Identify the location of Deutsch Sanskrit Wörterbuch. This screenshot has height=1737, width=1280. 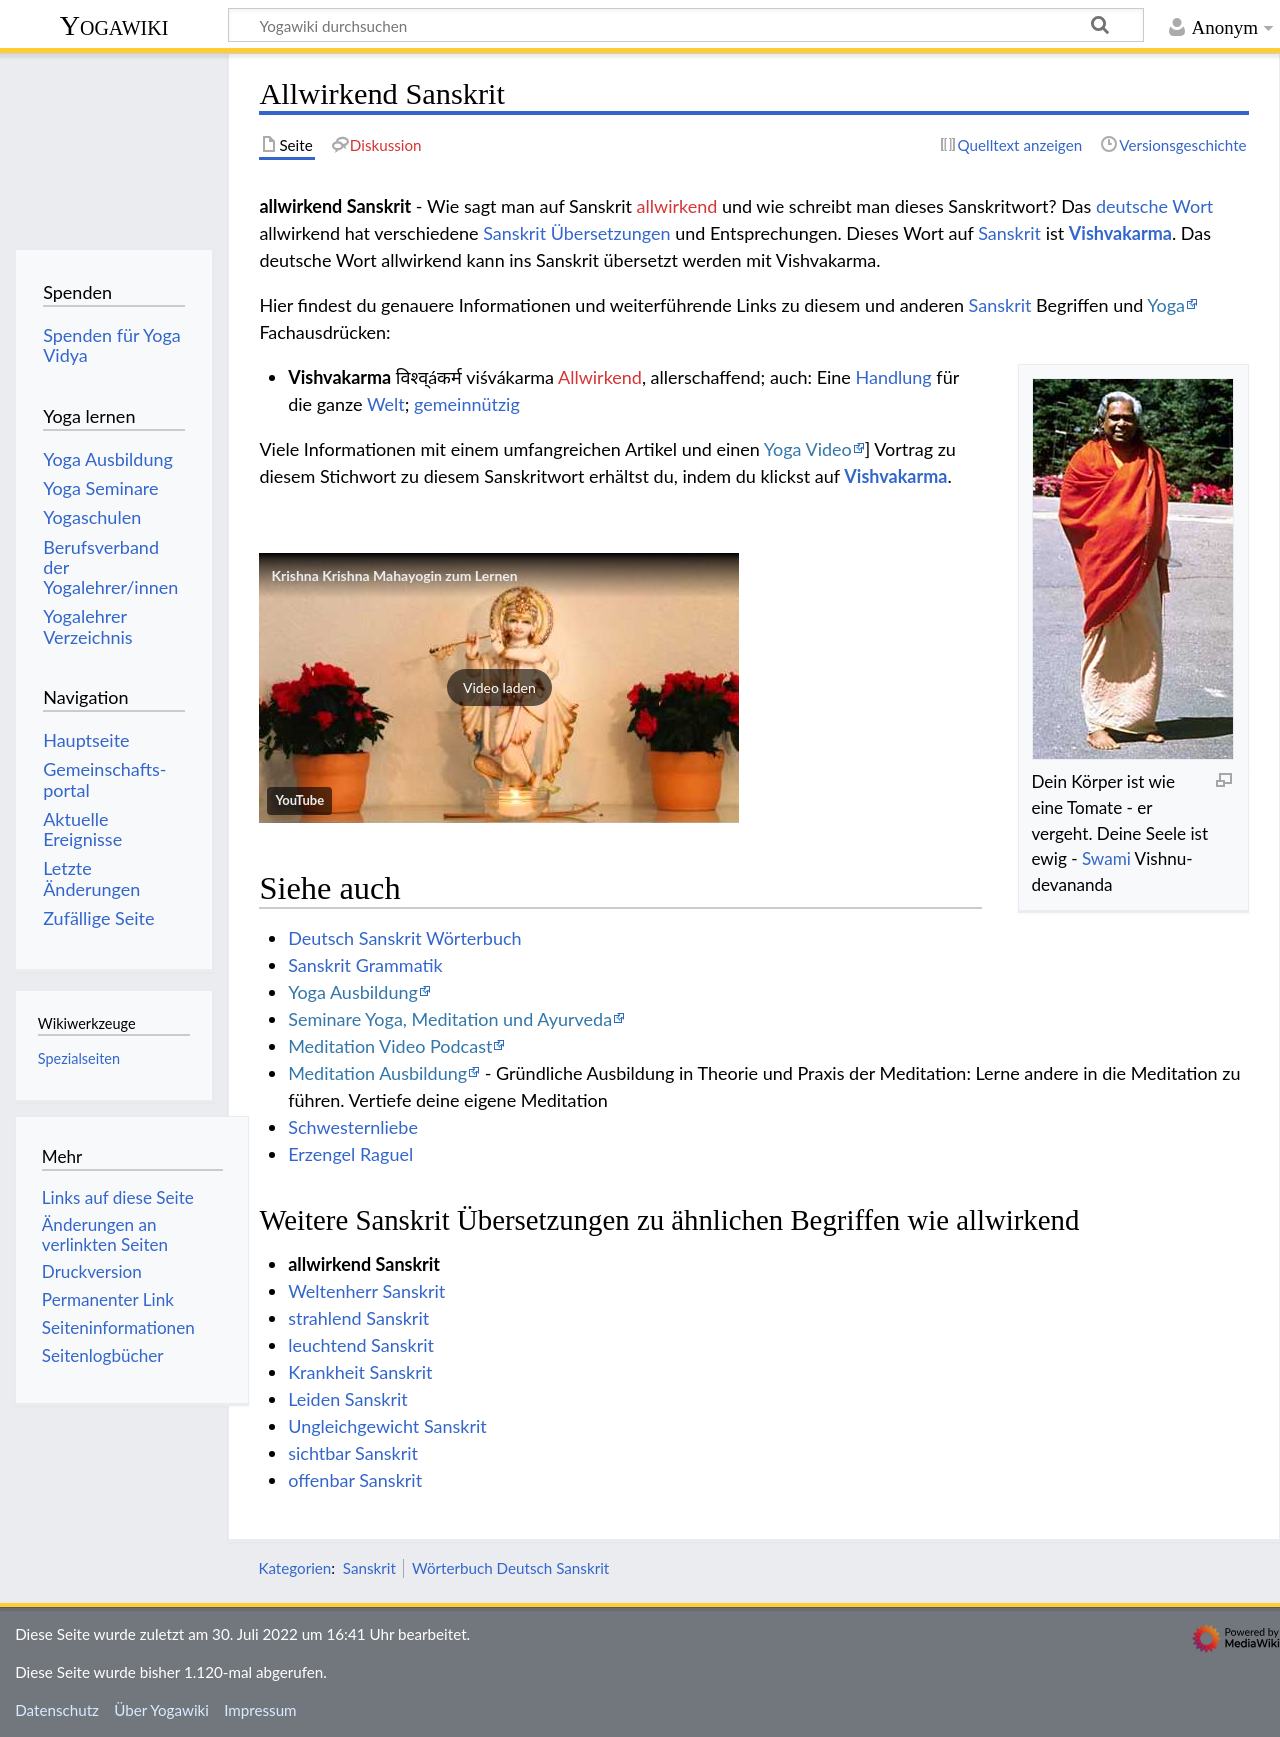
(404, 938).